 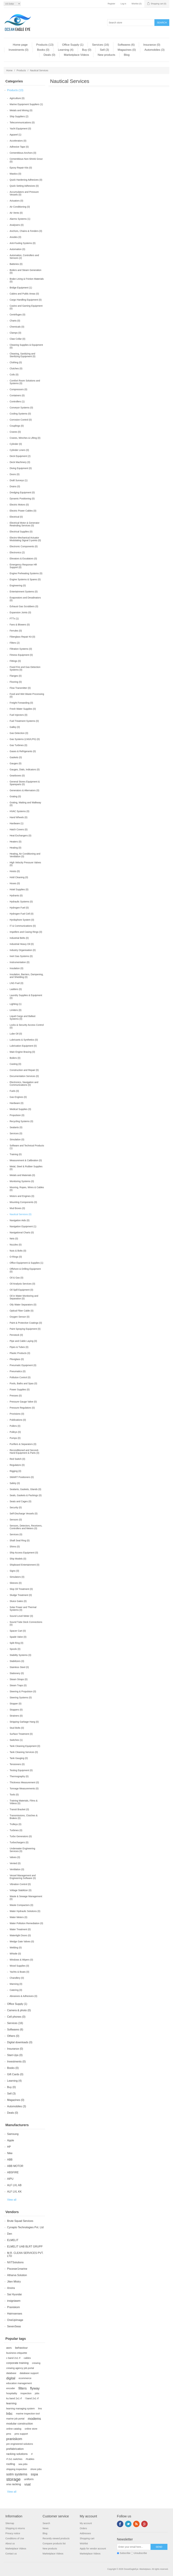 I want to click on education management, so click(x=19, y=2383).